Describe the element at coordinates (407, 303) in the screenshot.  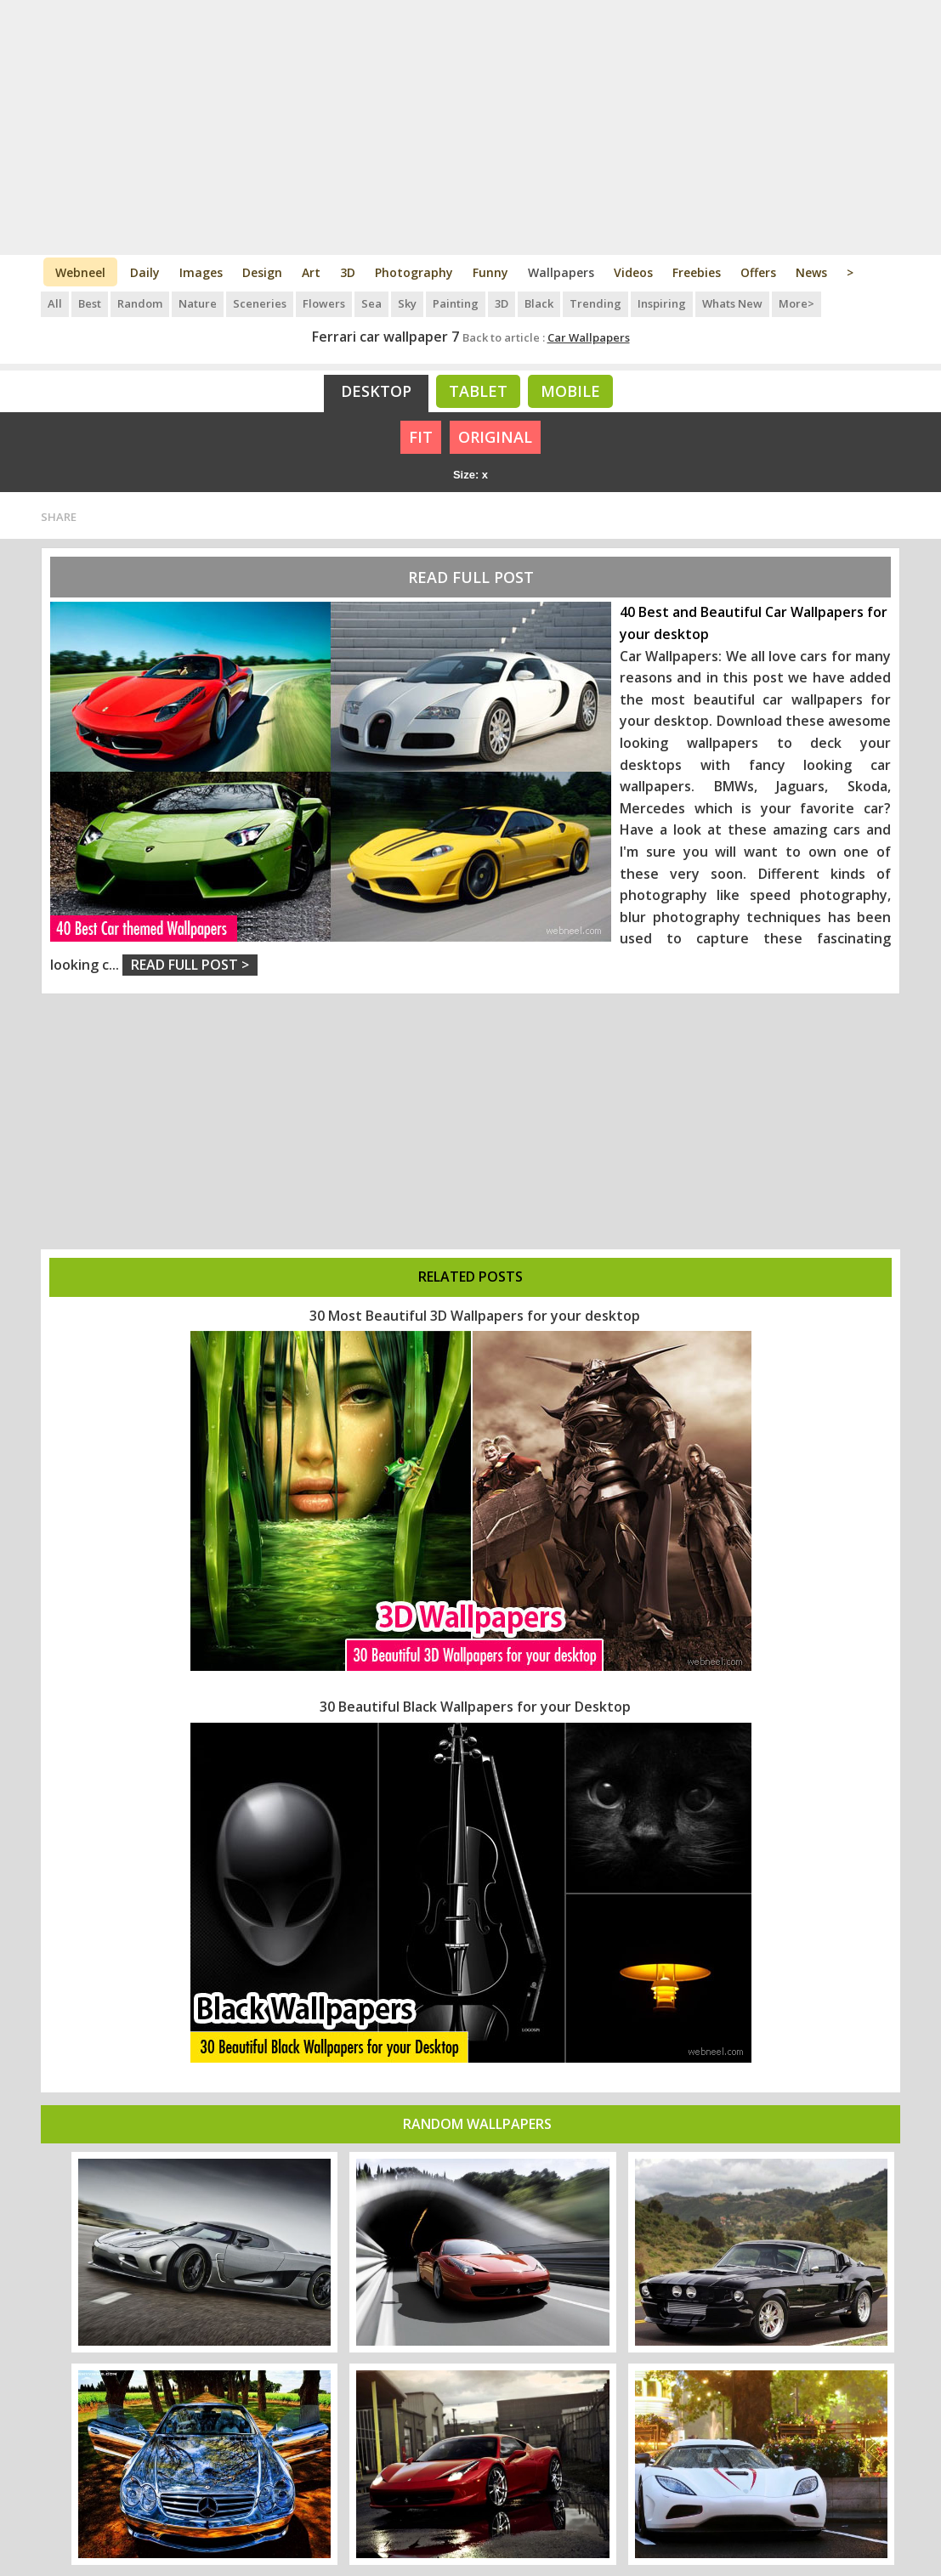
I see `Sky` at that location.